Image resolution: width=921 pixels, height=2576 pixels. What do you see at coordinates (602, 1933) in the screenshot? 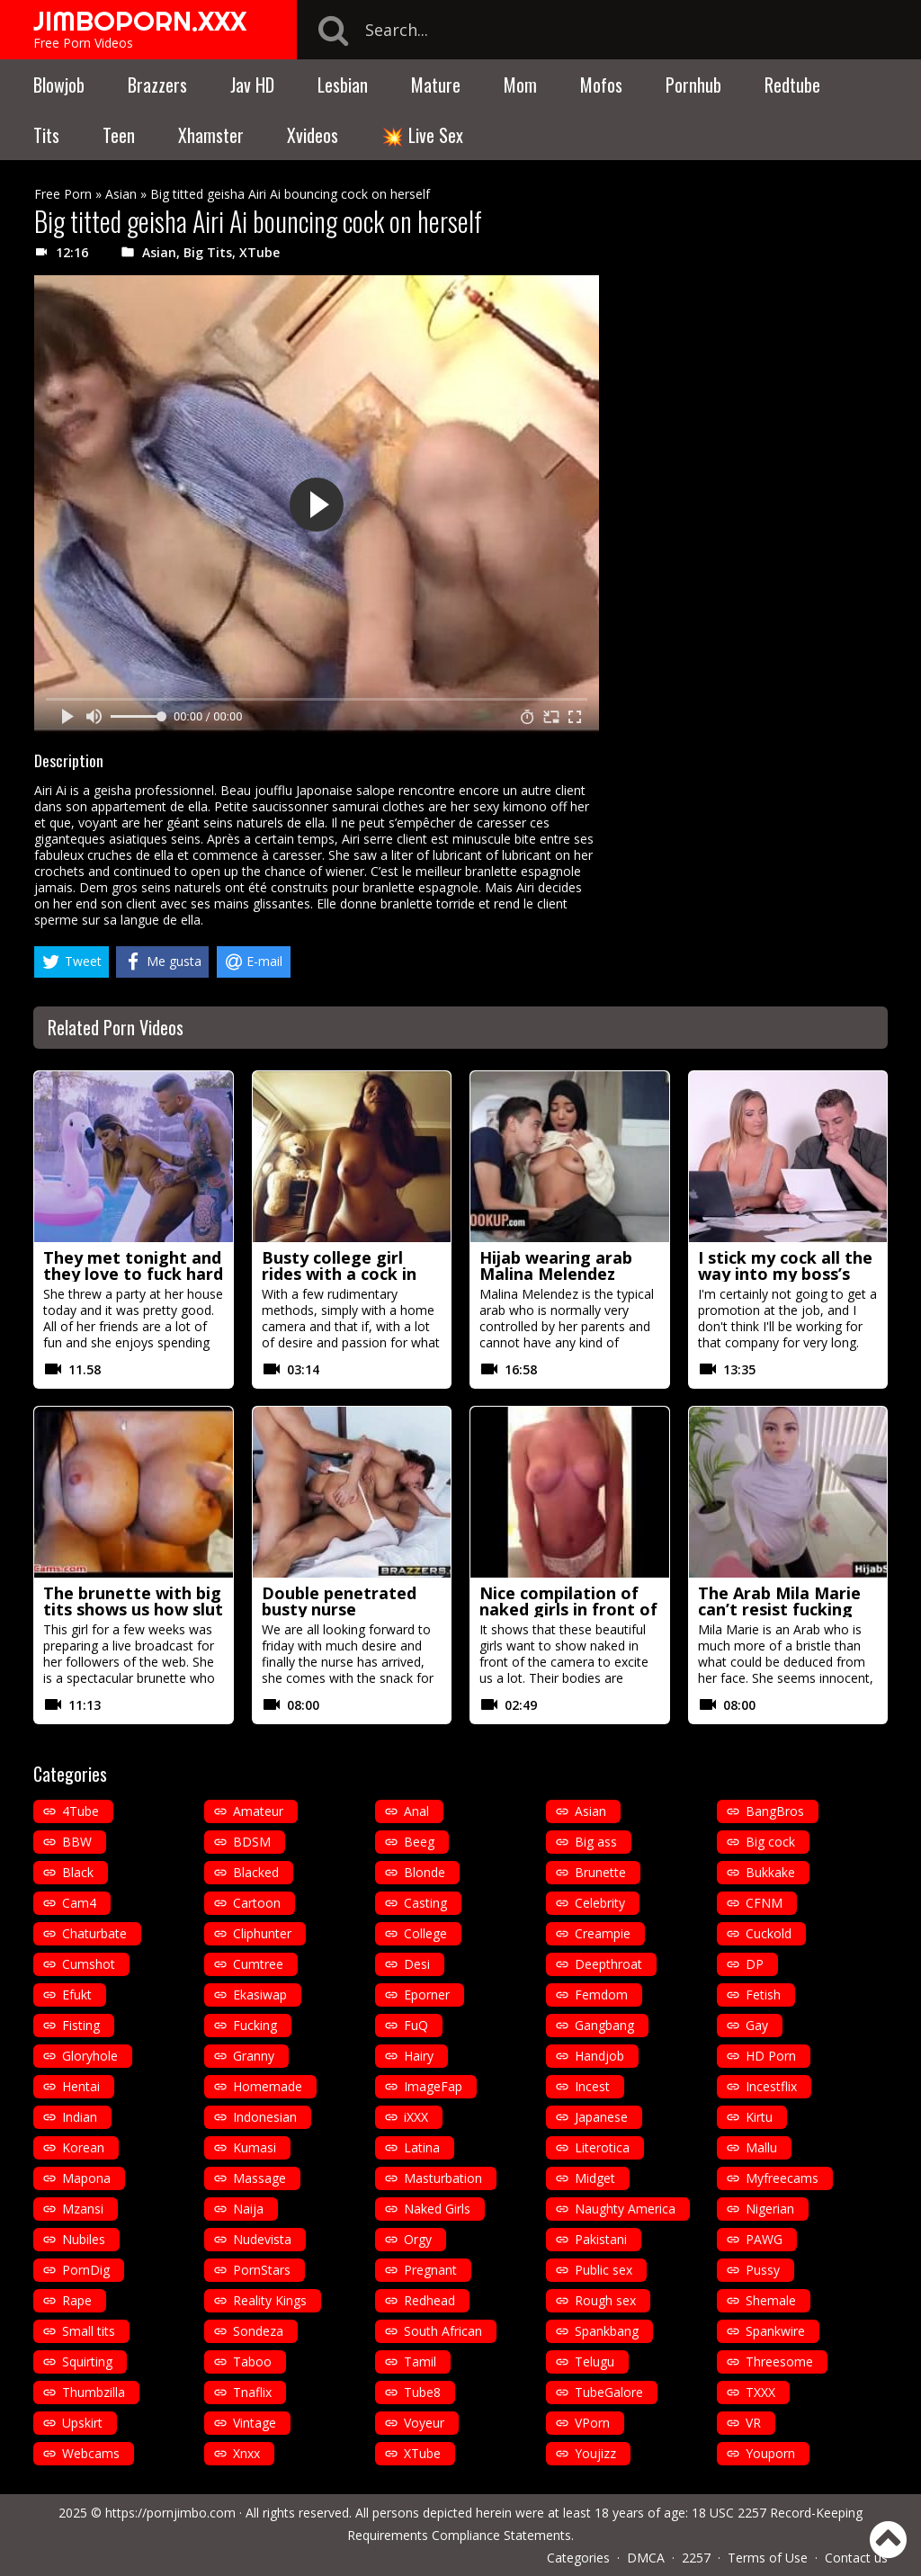
I see `Creampie` at bounding box center [602, 1933].